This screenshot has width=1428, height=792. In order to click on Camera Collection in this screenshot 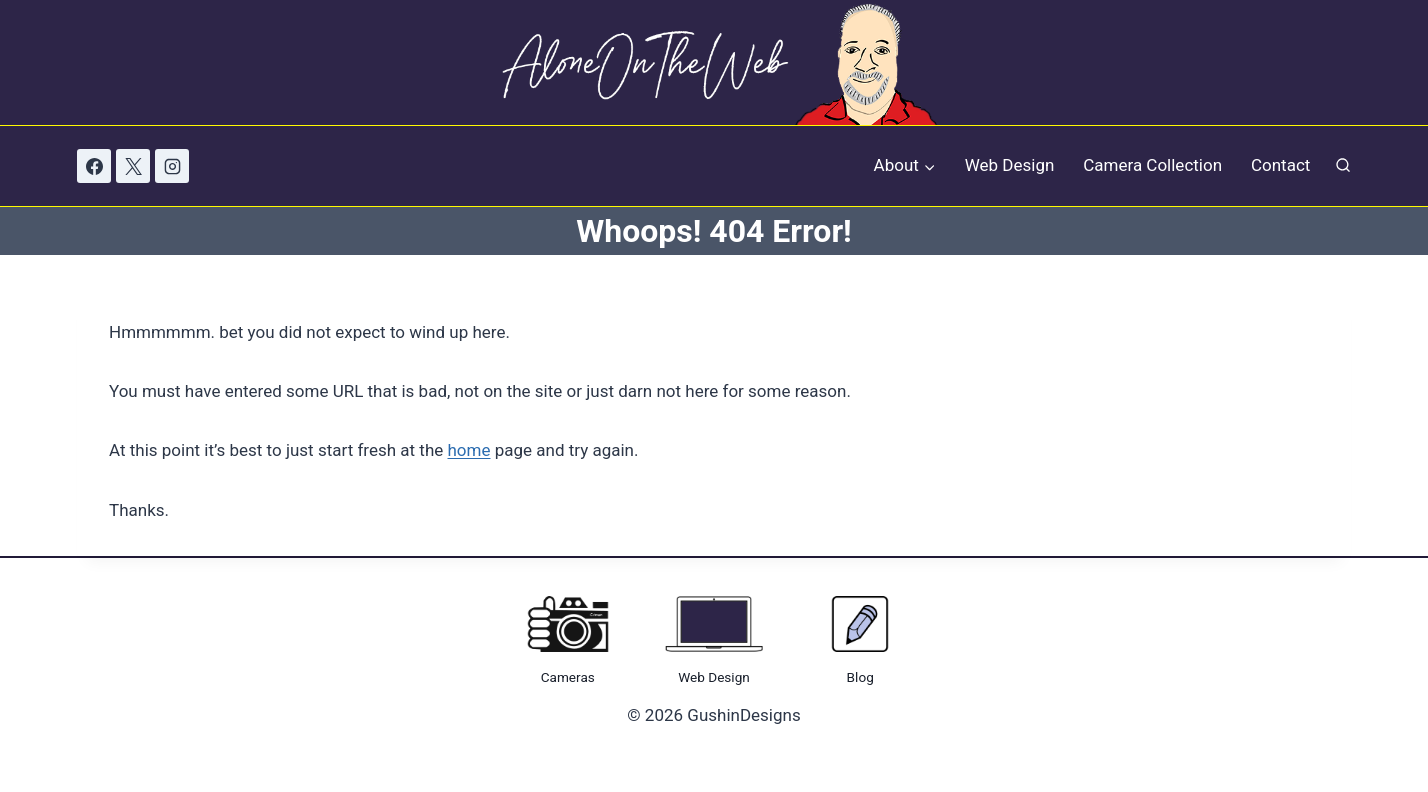, I will do `click(1152, 165)`.